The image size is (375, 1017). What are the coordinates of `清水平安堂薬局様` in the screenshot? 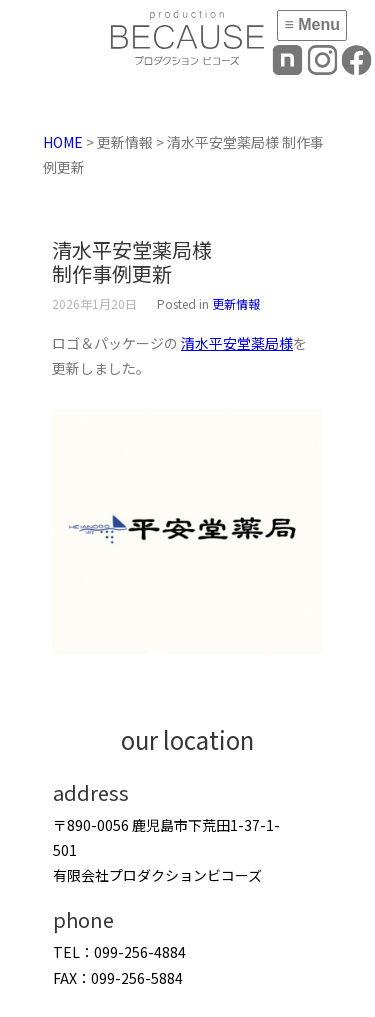 It's located at (237, 343).